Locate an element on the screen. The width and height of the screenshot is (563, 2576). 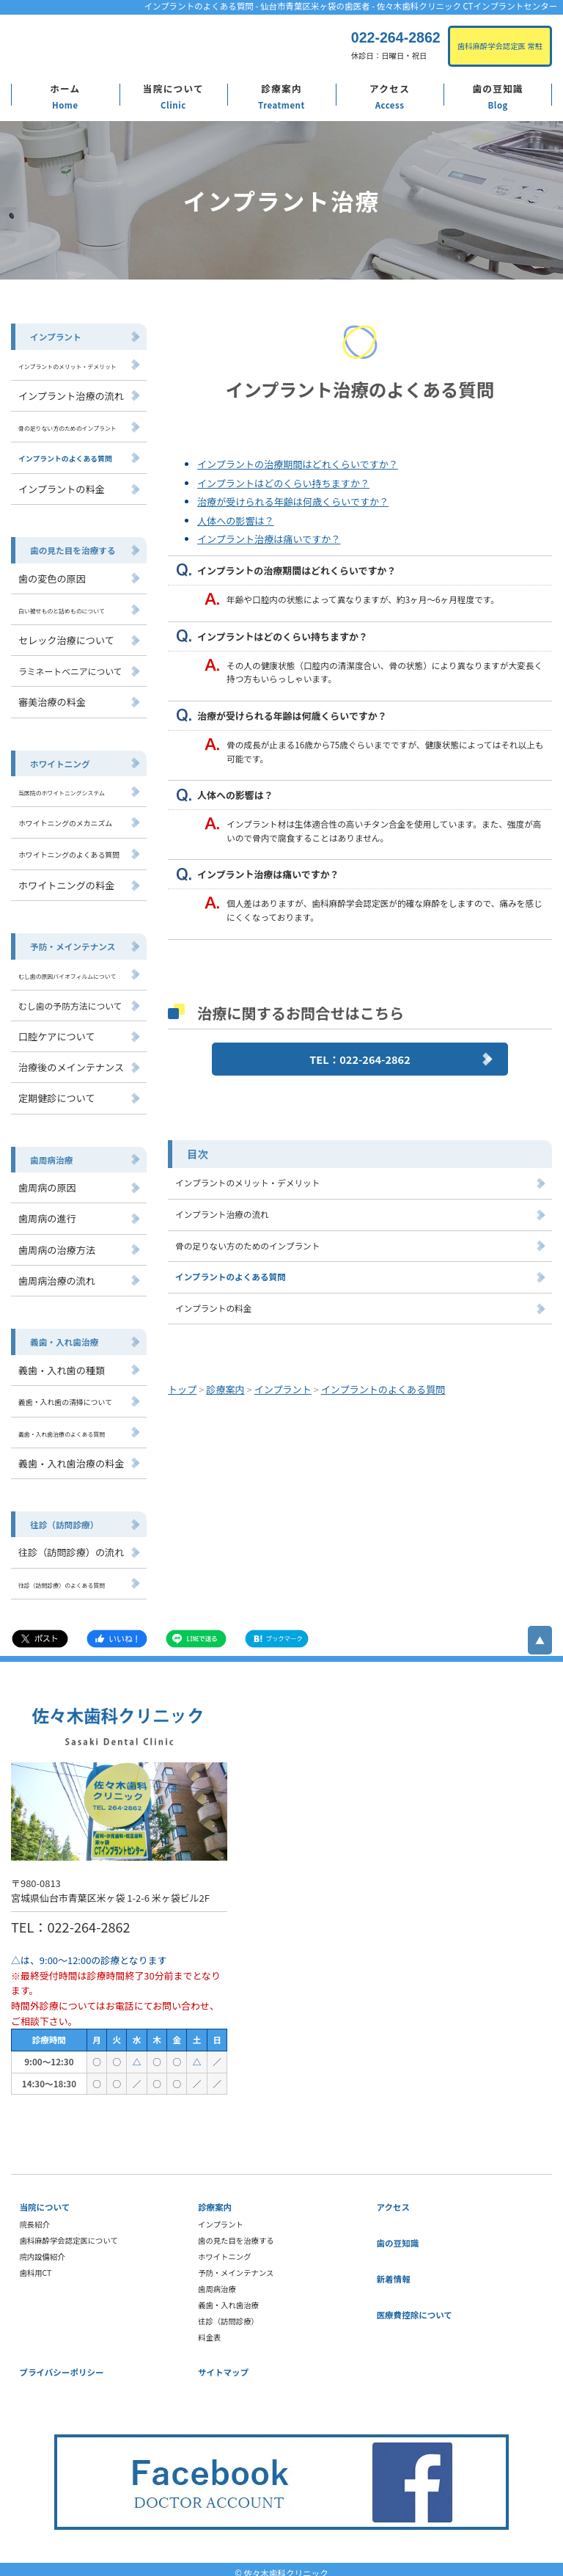
審美治療の料金 is located at coordinates (51, 700).